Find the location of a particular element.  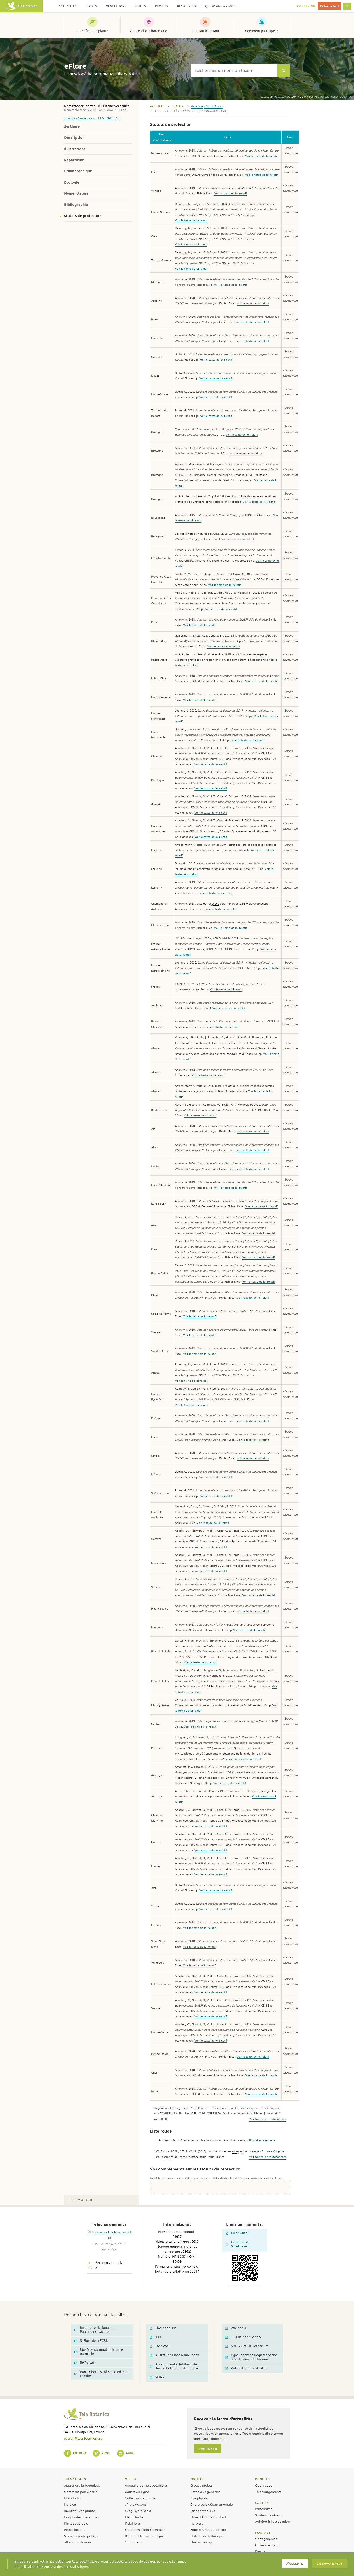

Inventaire National du Patrimoine Naturel is located at coordinates (94, 2330).